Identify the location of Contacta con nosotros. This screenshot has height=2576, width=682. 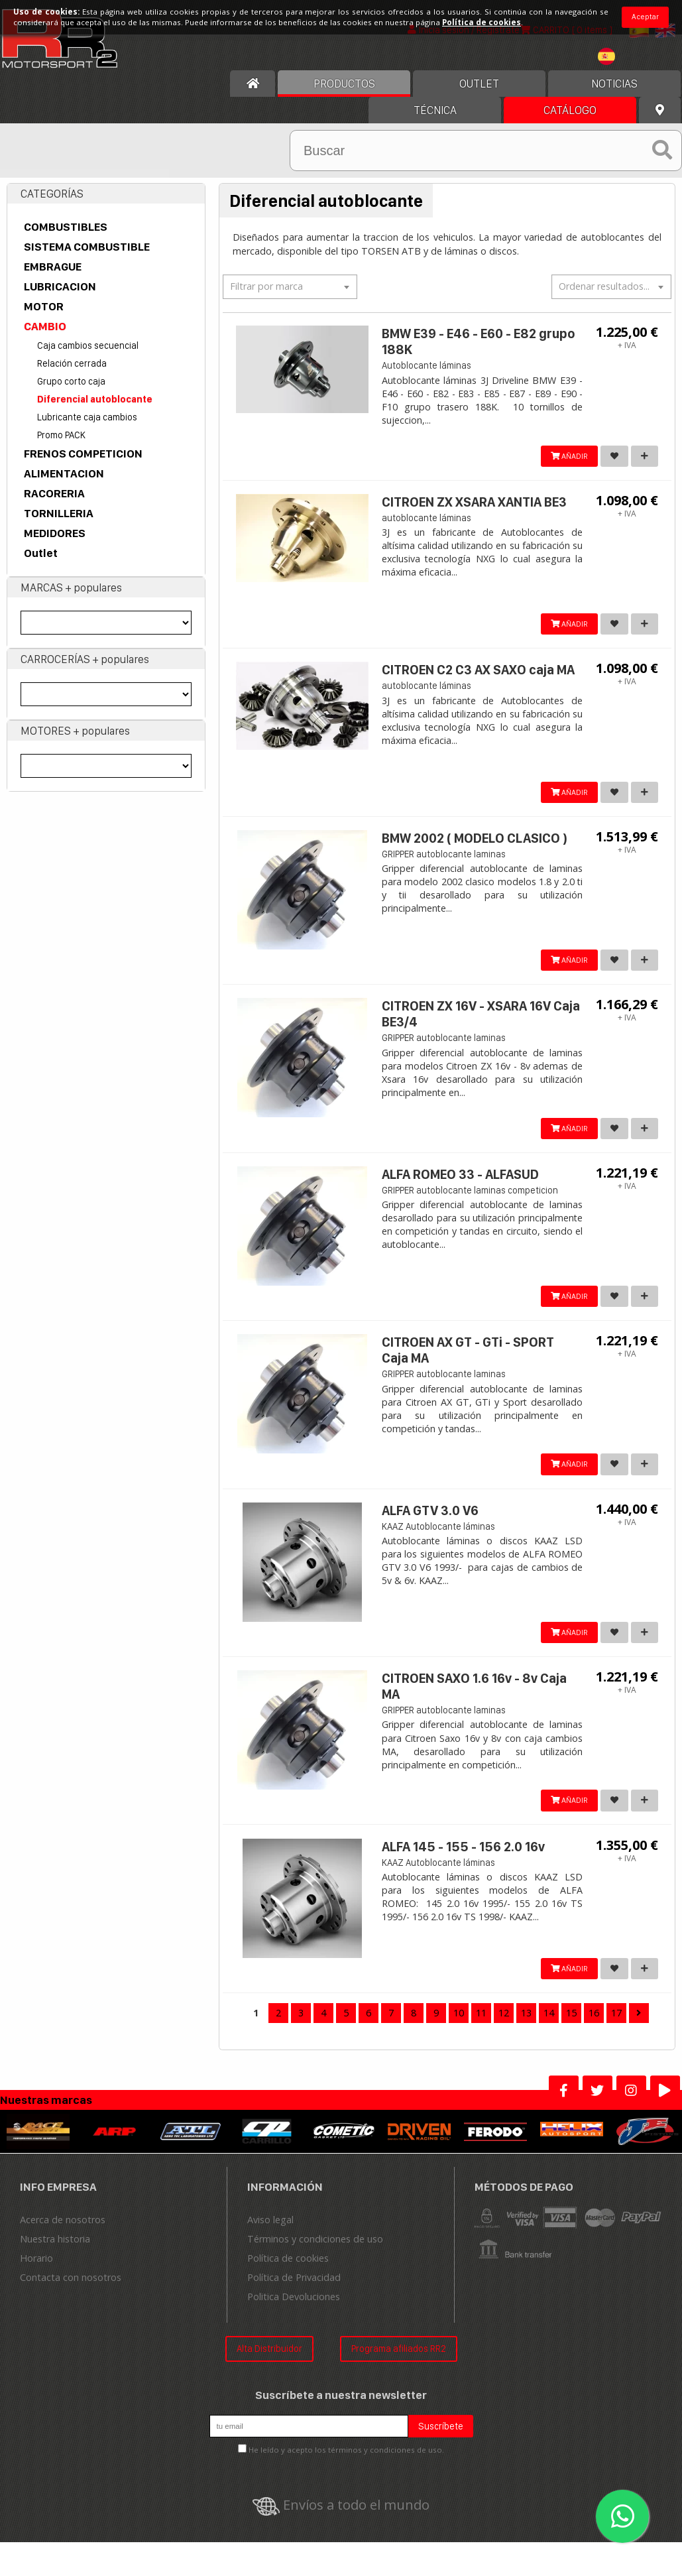
(70, 2290).